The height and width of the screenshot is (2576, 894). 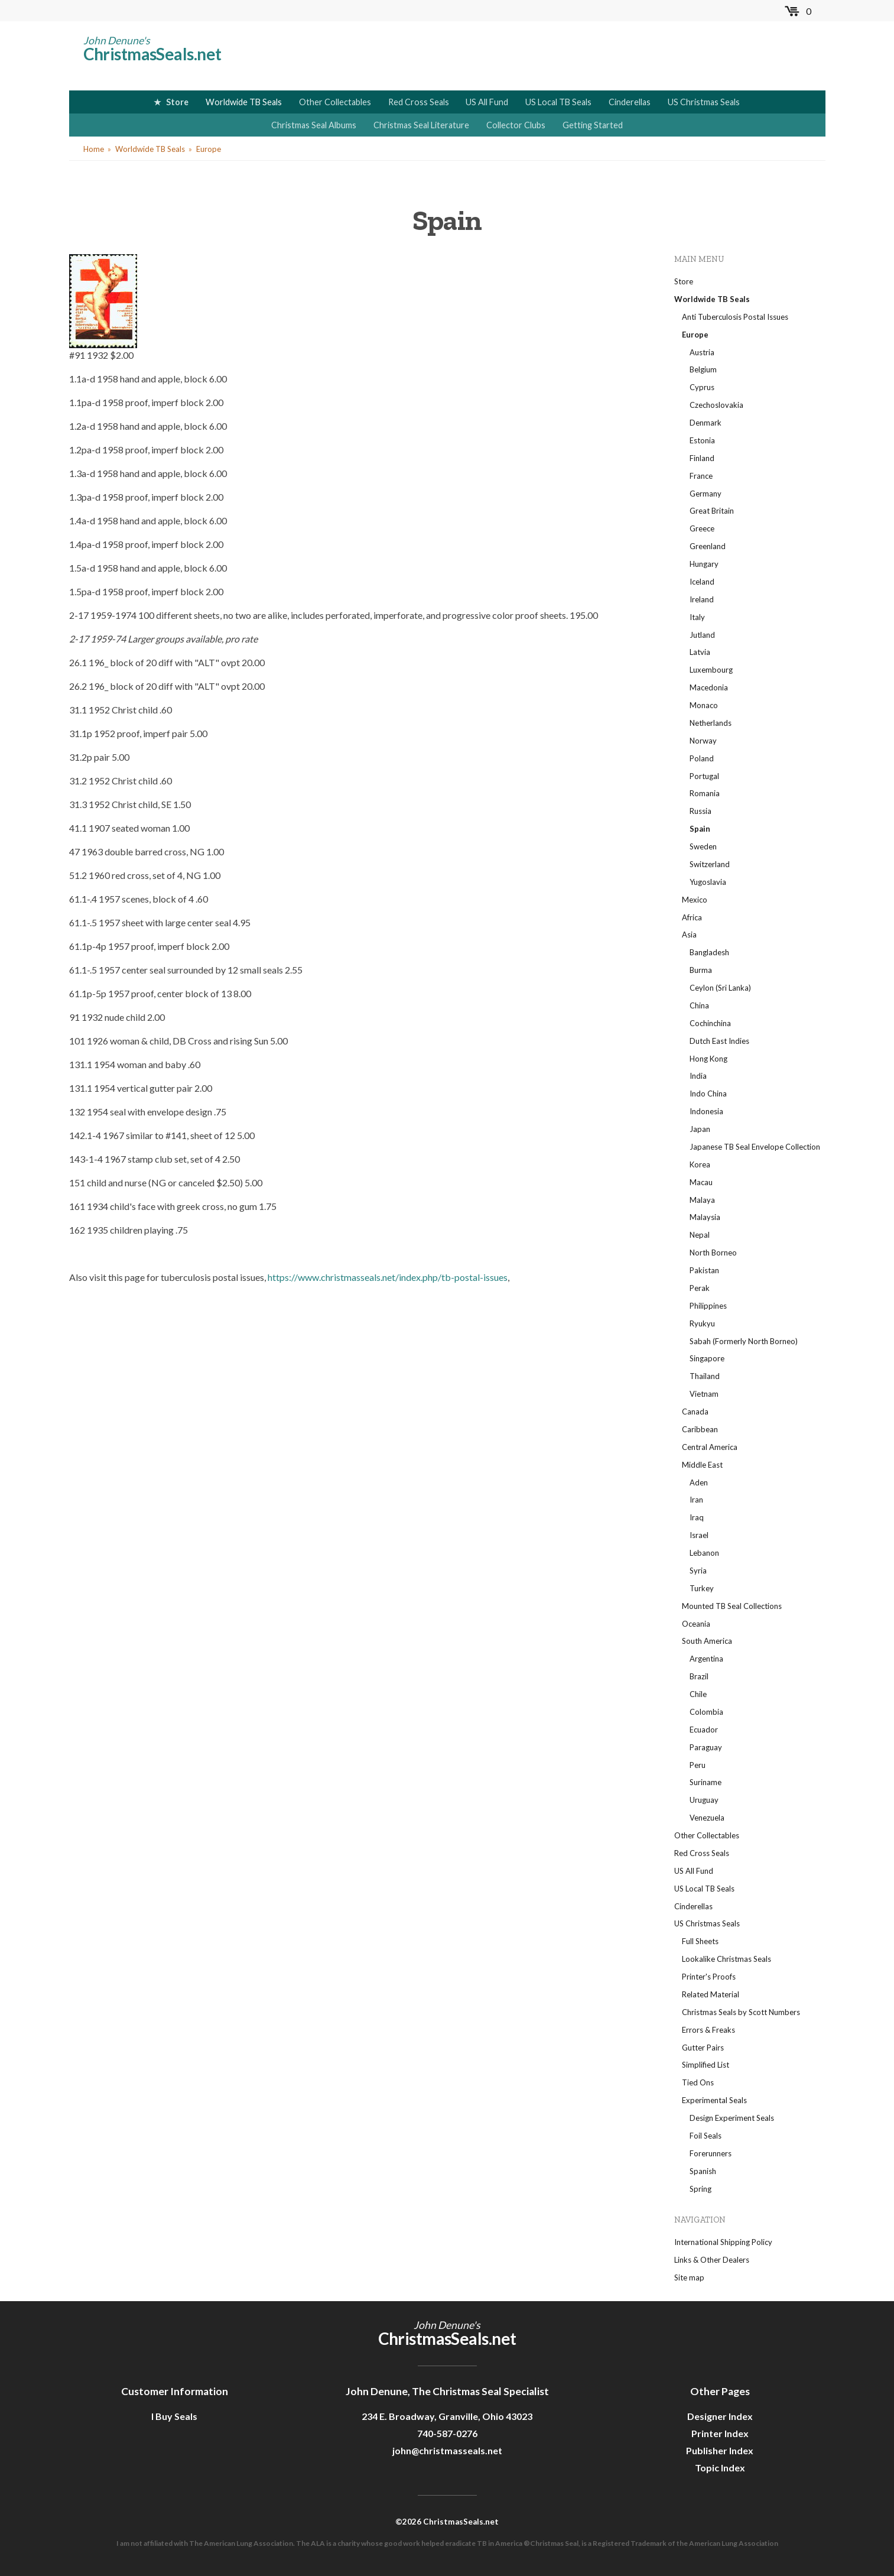 I want to click on US Local TB Seals, so click(x=558, y=102).